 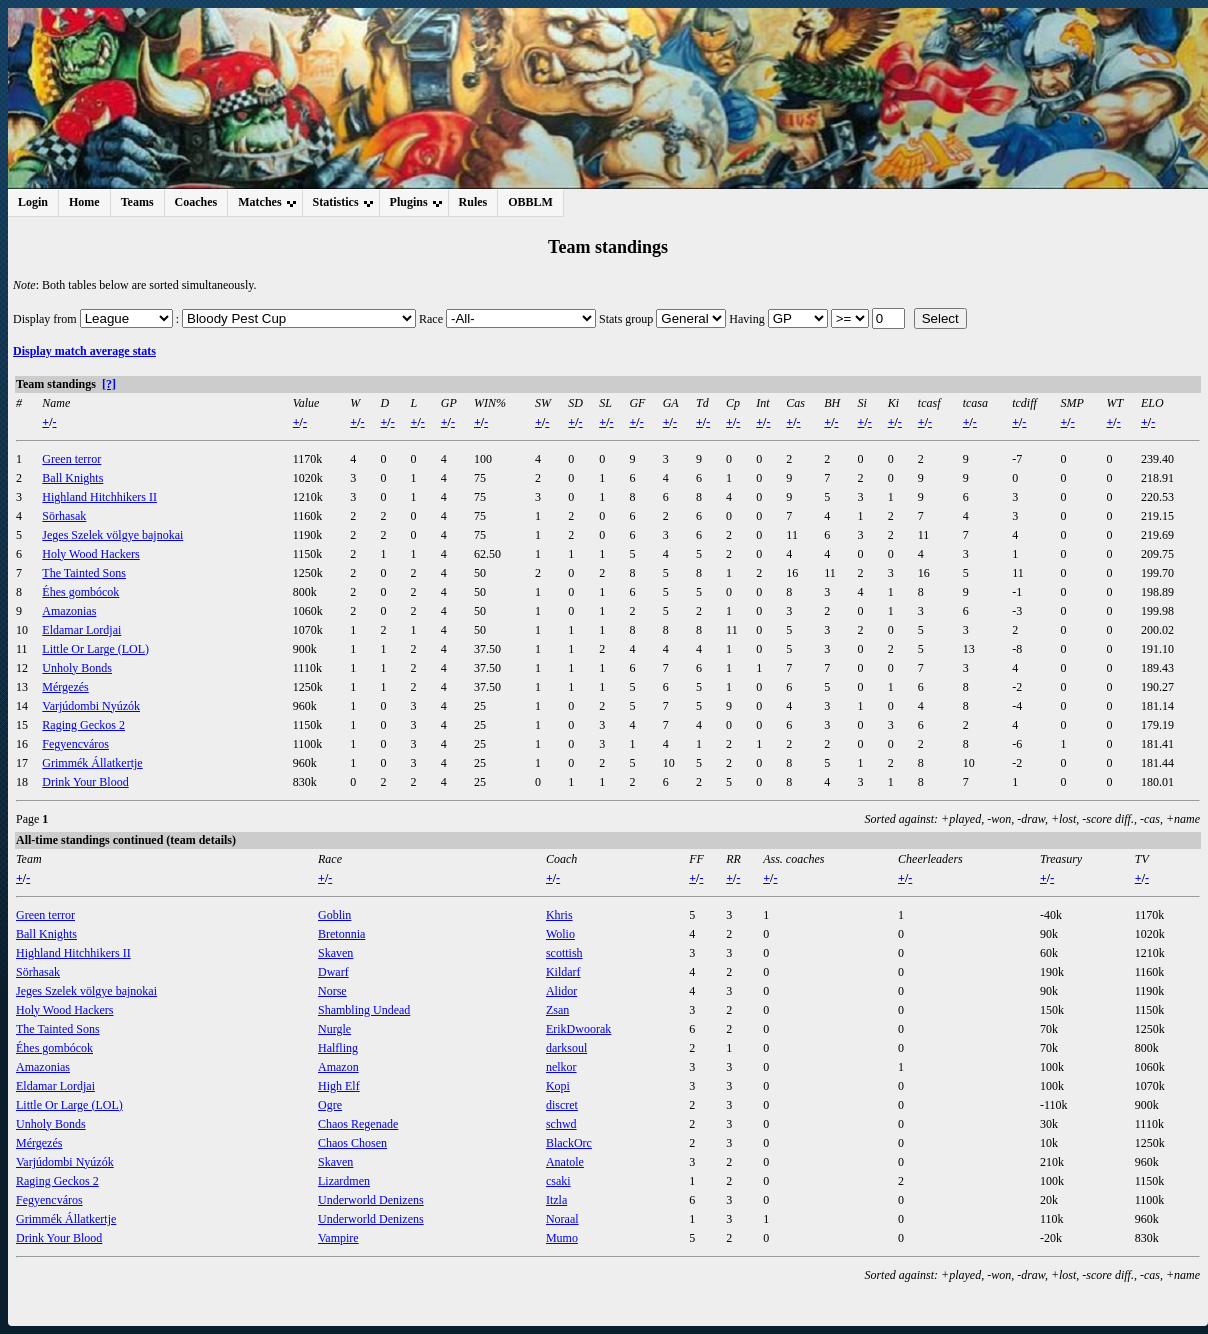 I want to click on Teams, so click(x=137, y=202).